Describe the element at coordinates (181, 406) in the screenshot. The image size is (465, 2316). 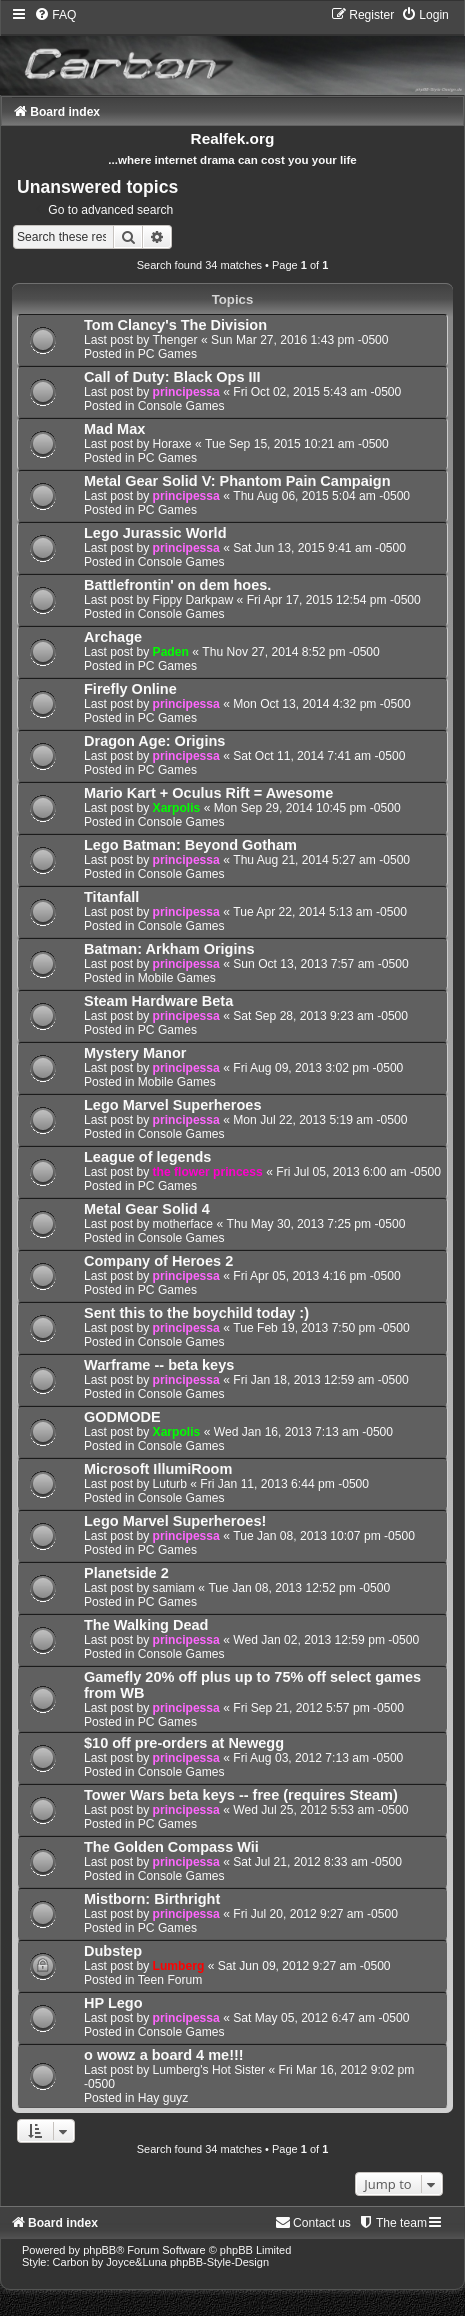
I see `Console Games` at that location.